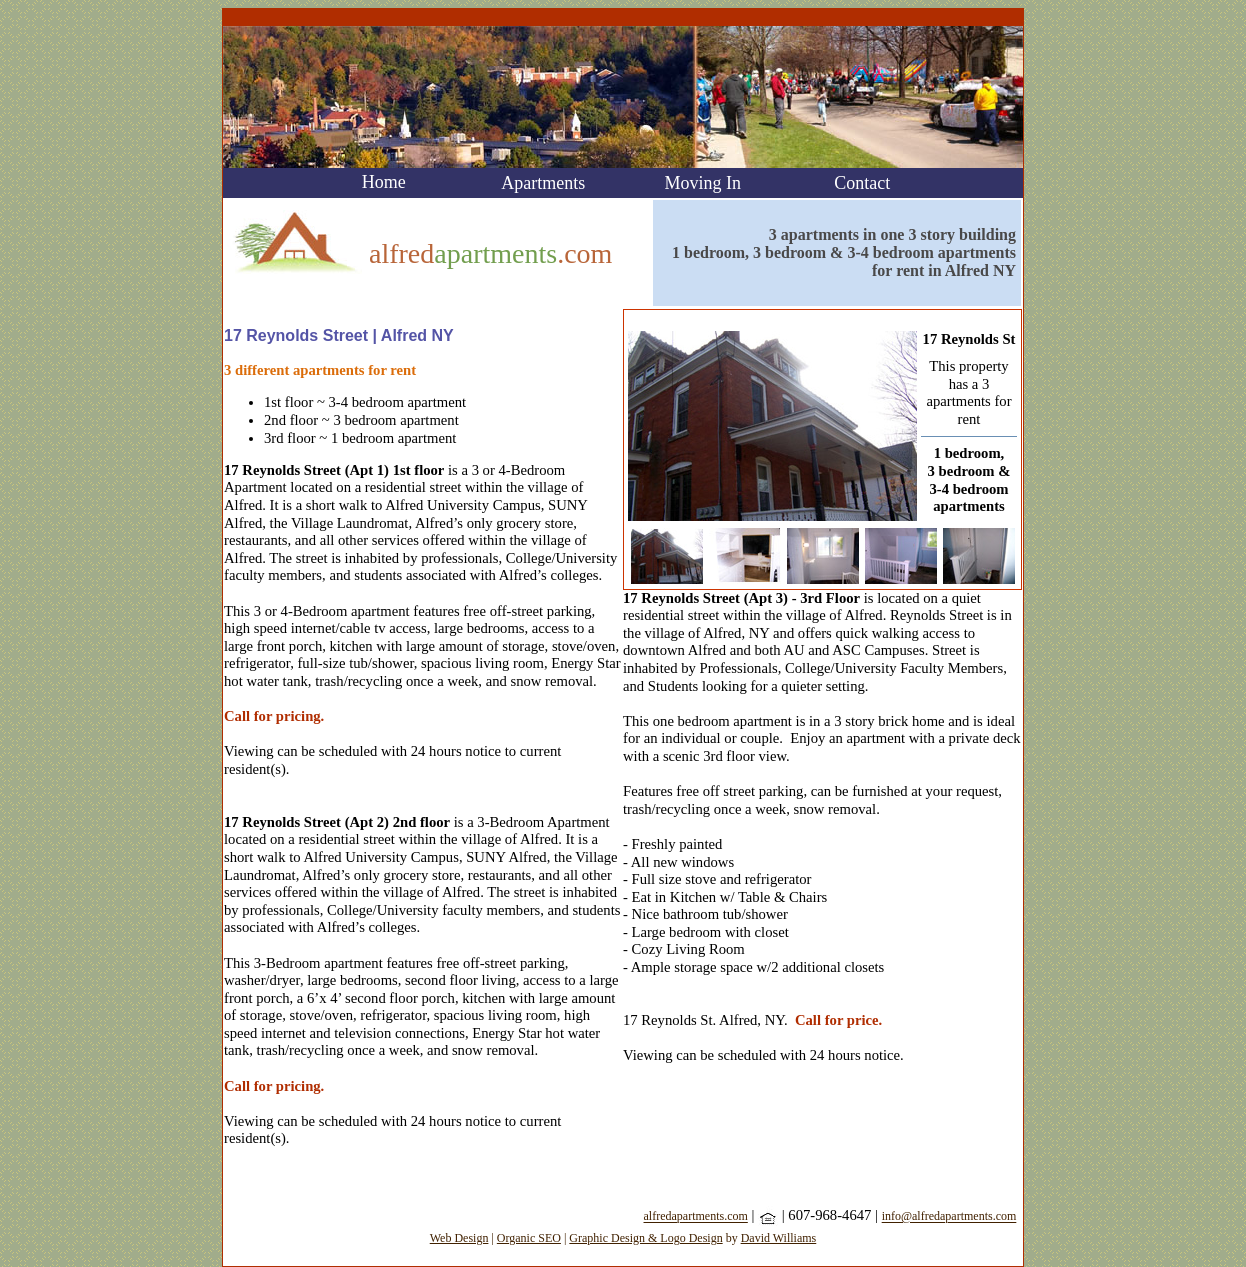  Describe the element at coordinates (645, 1238) in the screenshot. I see `Graphic Design & Logo Design` at that location.